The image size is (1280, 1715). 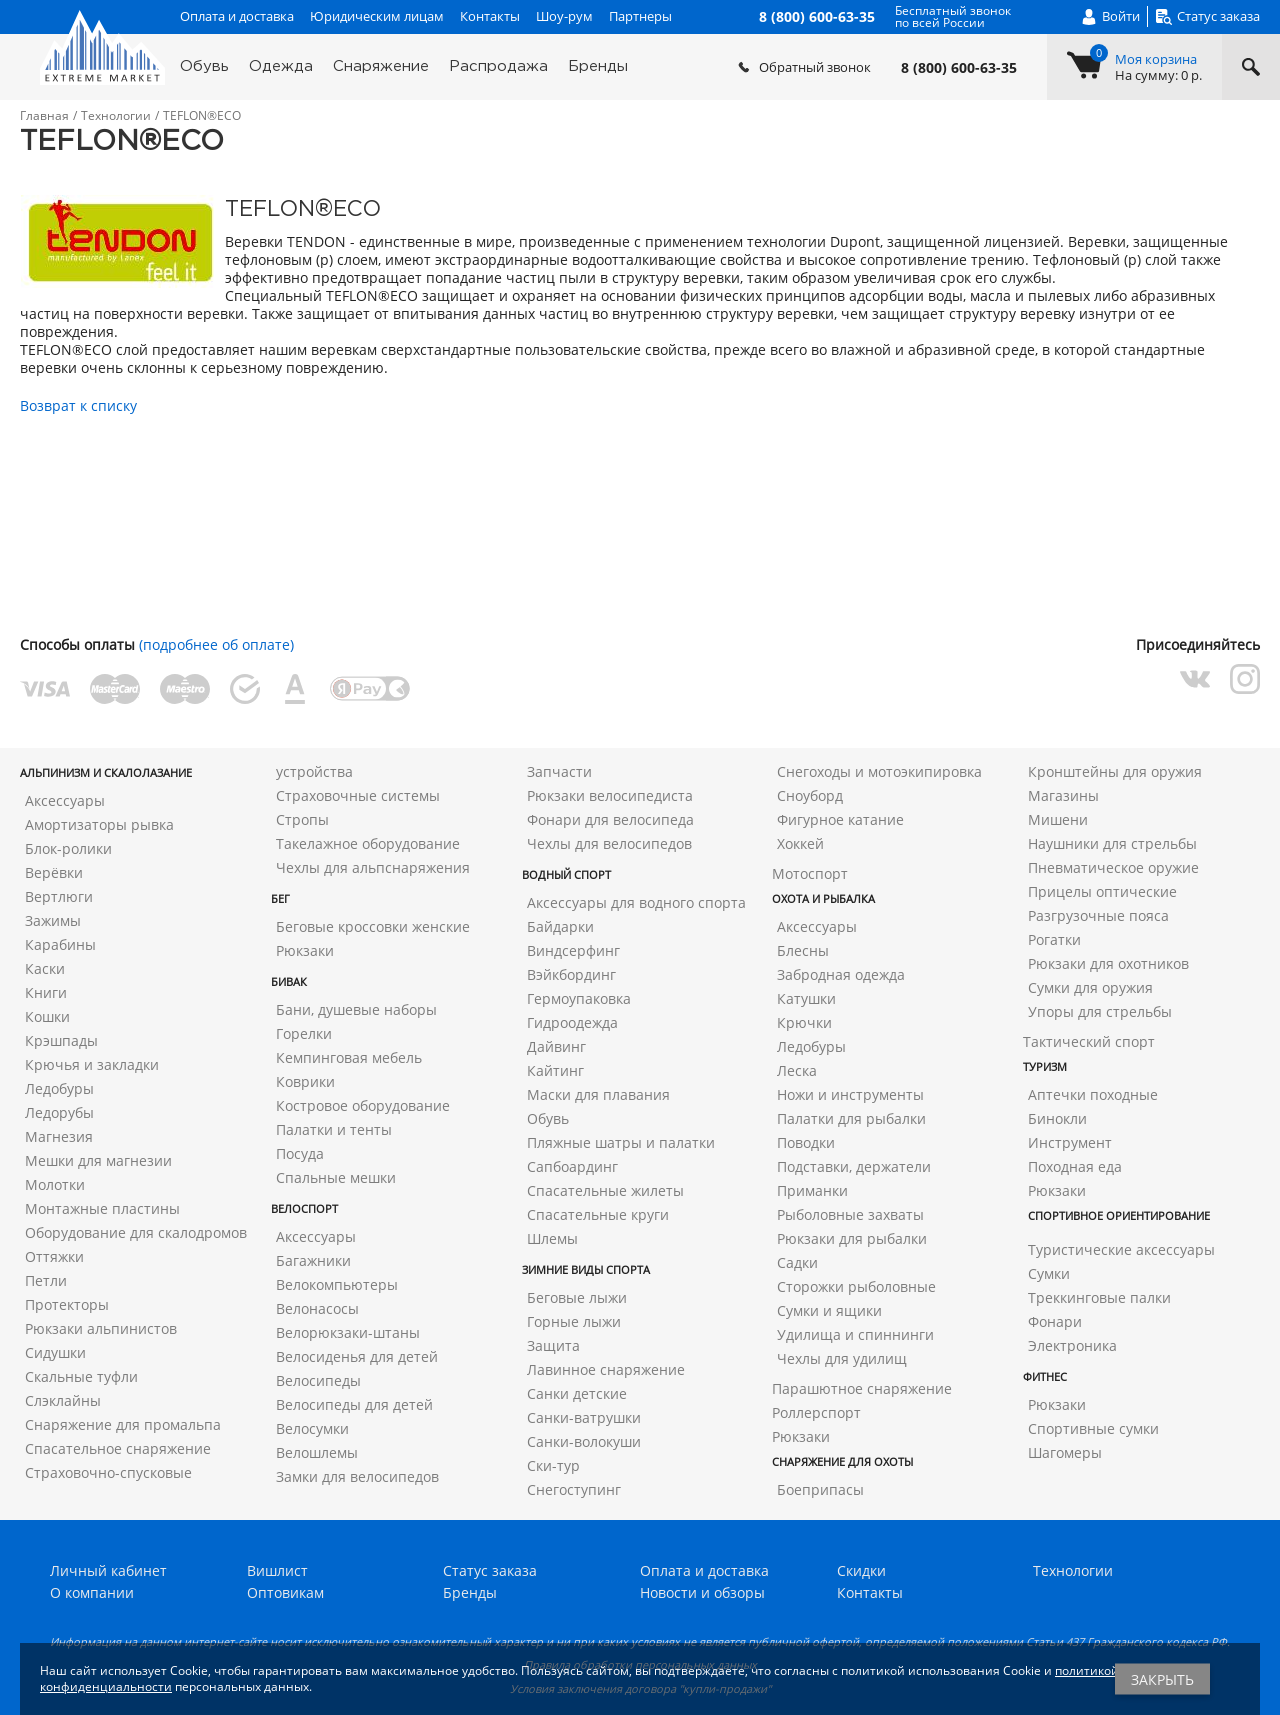 I want to click on Пневматическое оружие, so click(x=1113, y=867).